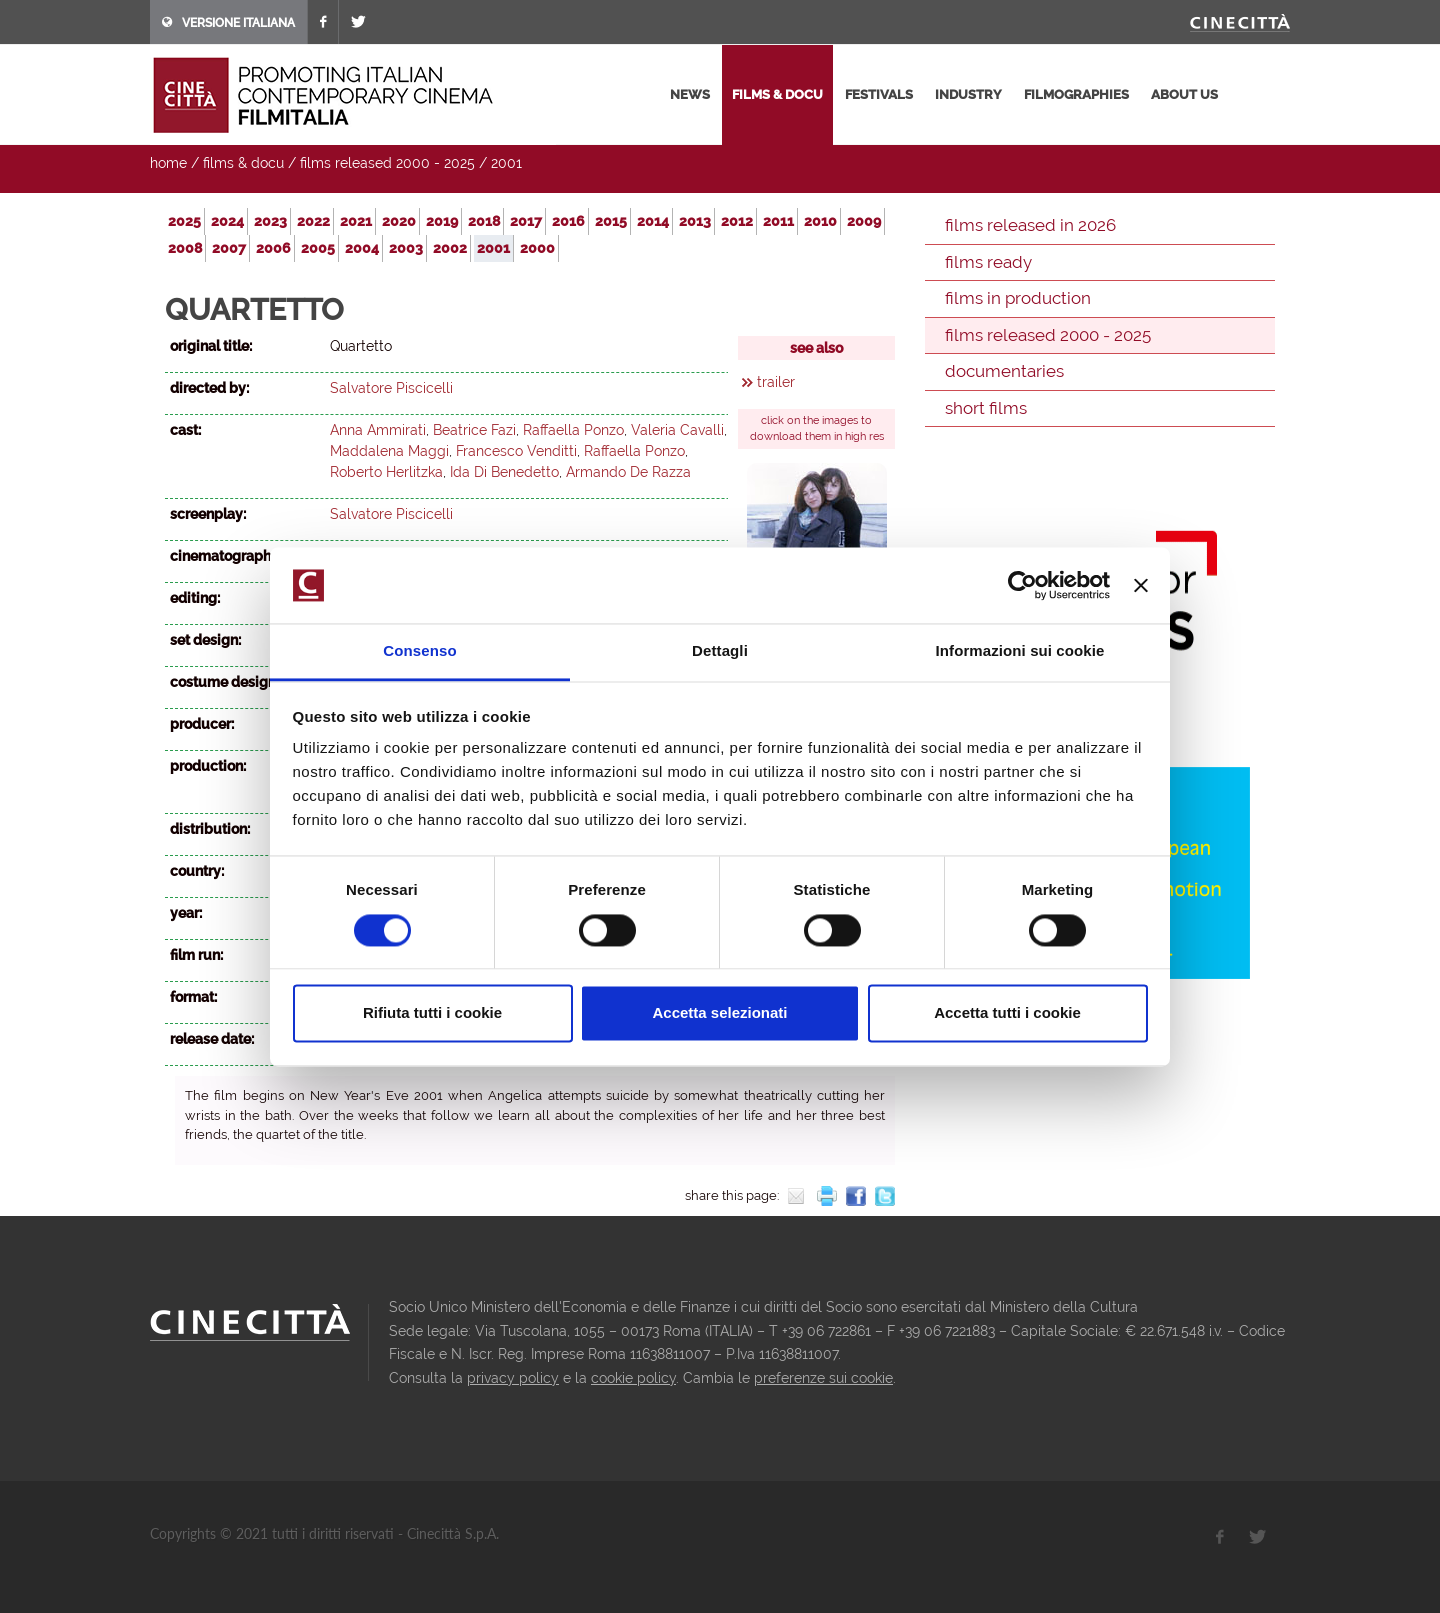 This screenshot has height=1613, width=1440. I want to click on 2006, so click(273, 248).